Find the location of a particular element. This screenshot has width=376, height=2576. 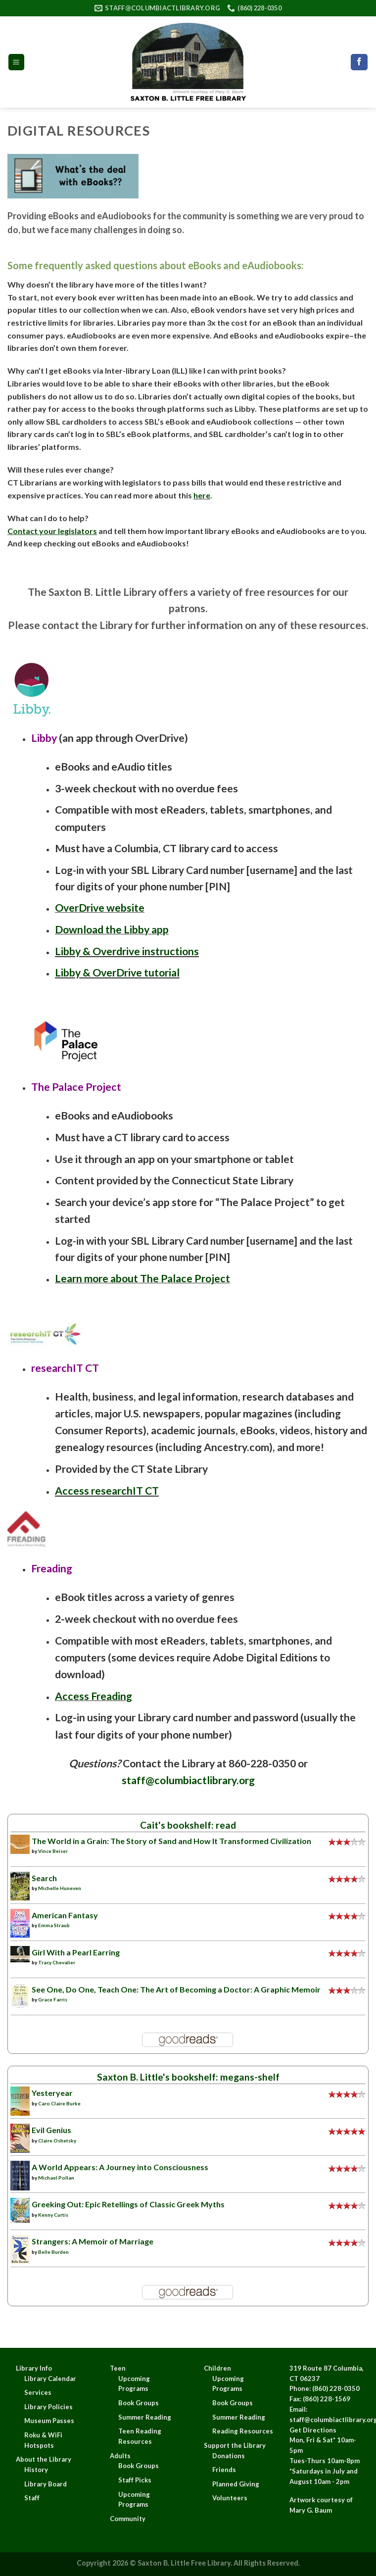

Reading Resources is located at coordinates (242, 2431).